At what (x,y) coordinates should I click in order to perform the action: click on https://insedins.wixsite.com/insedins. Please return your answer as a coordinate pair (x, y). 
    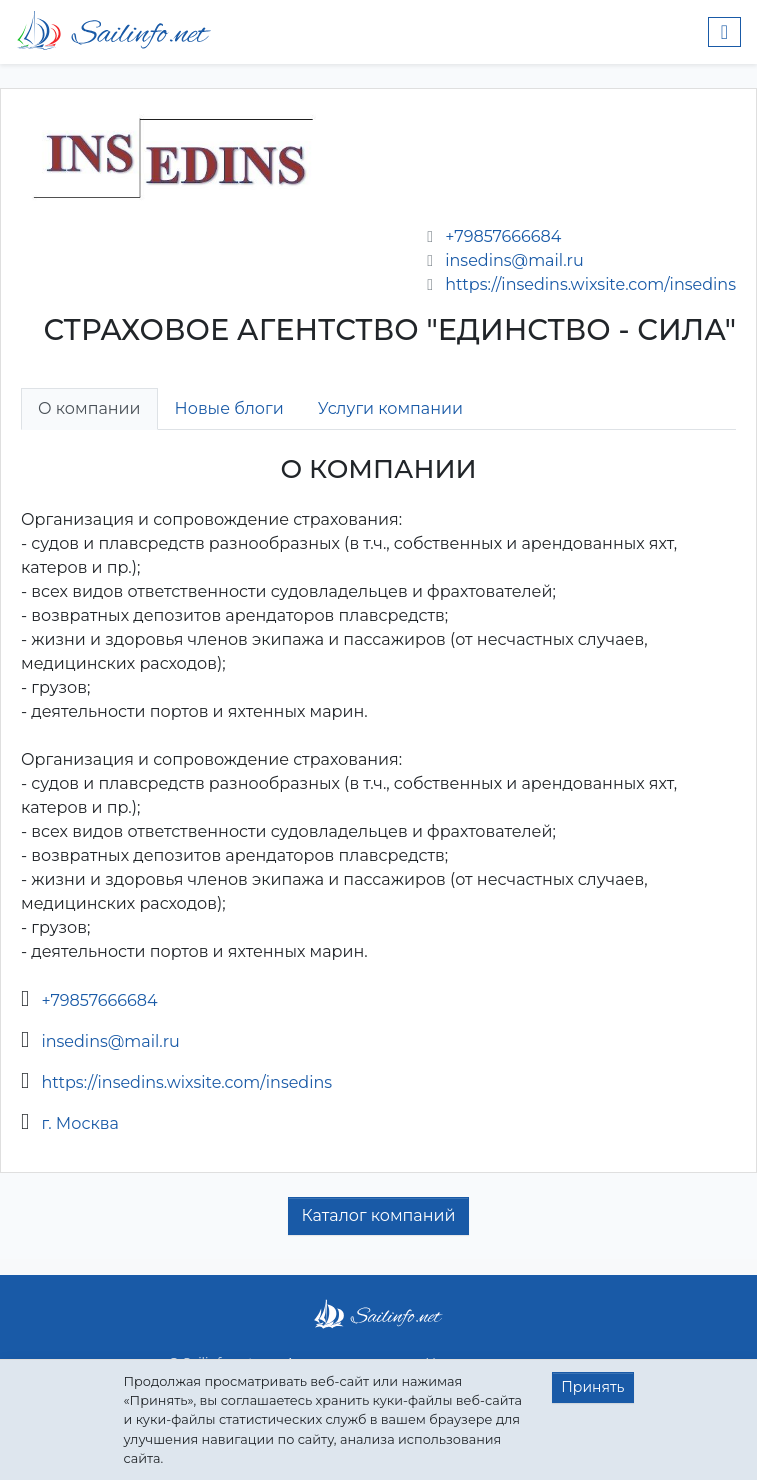
    Looking at the image, I should click on (590, 284).